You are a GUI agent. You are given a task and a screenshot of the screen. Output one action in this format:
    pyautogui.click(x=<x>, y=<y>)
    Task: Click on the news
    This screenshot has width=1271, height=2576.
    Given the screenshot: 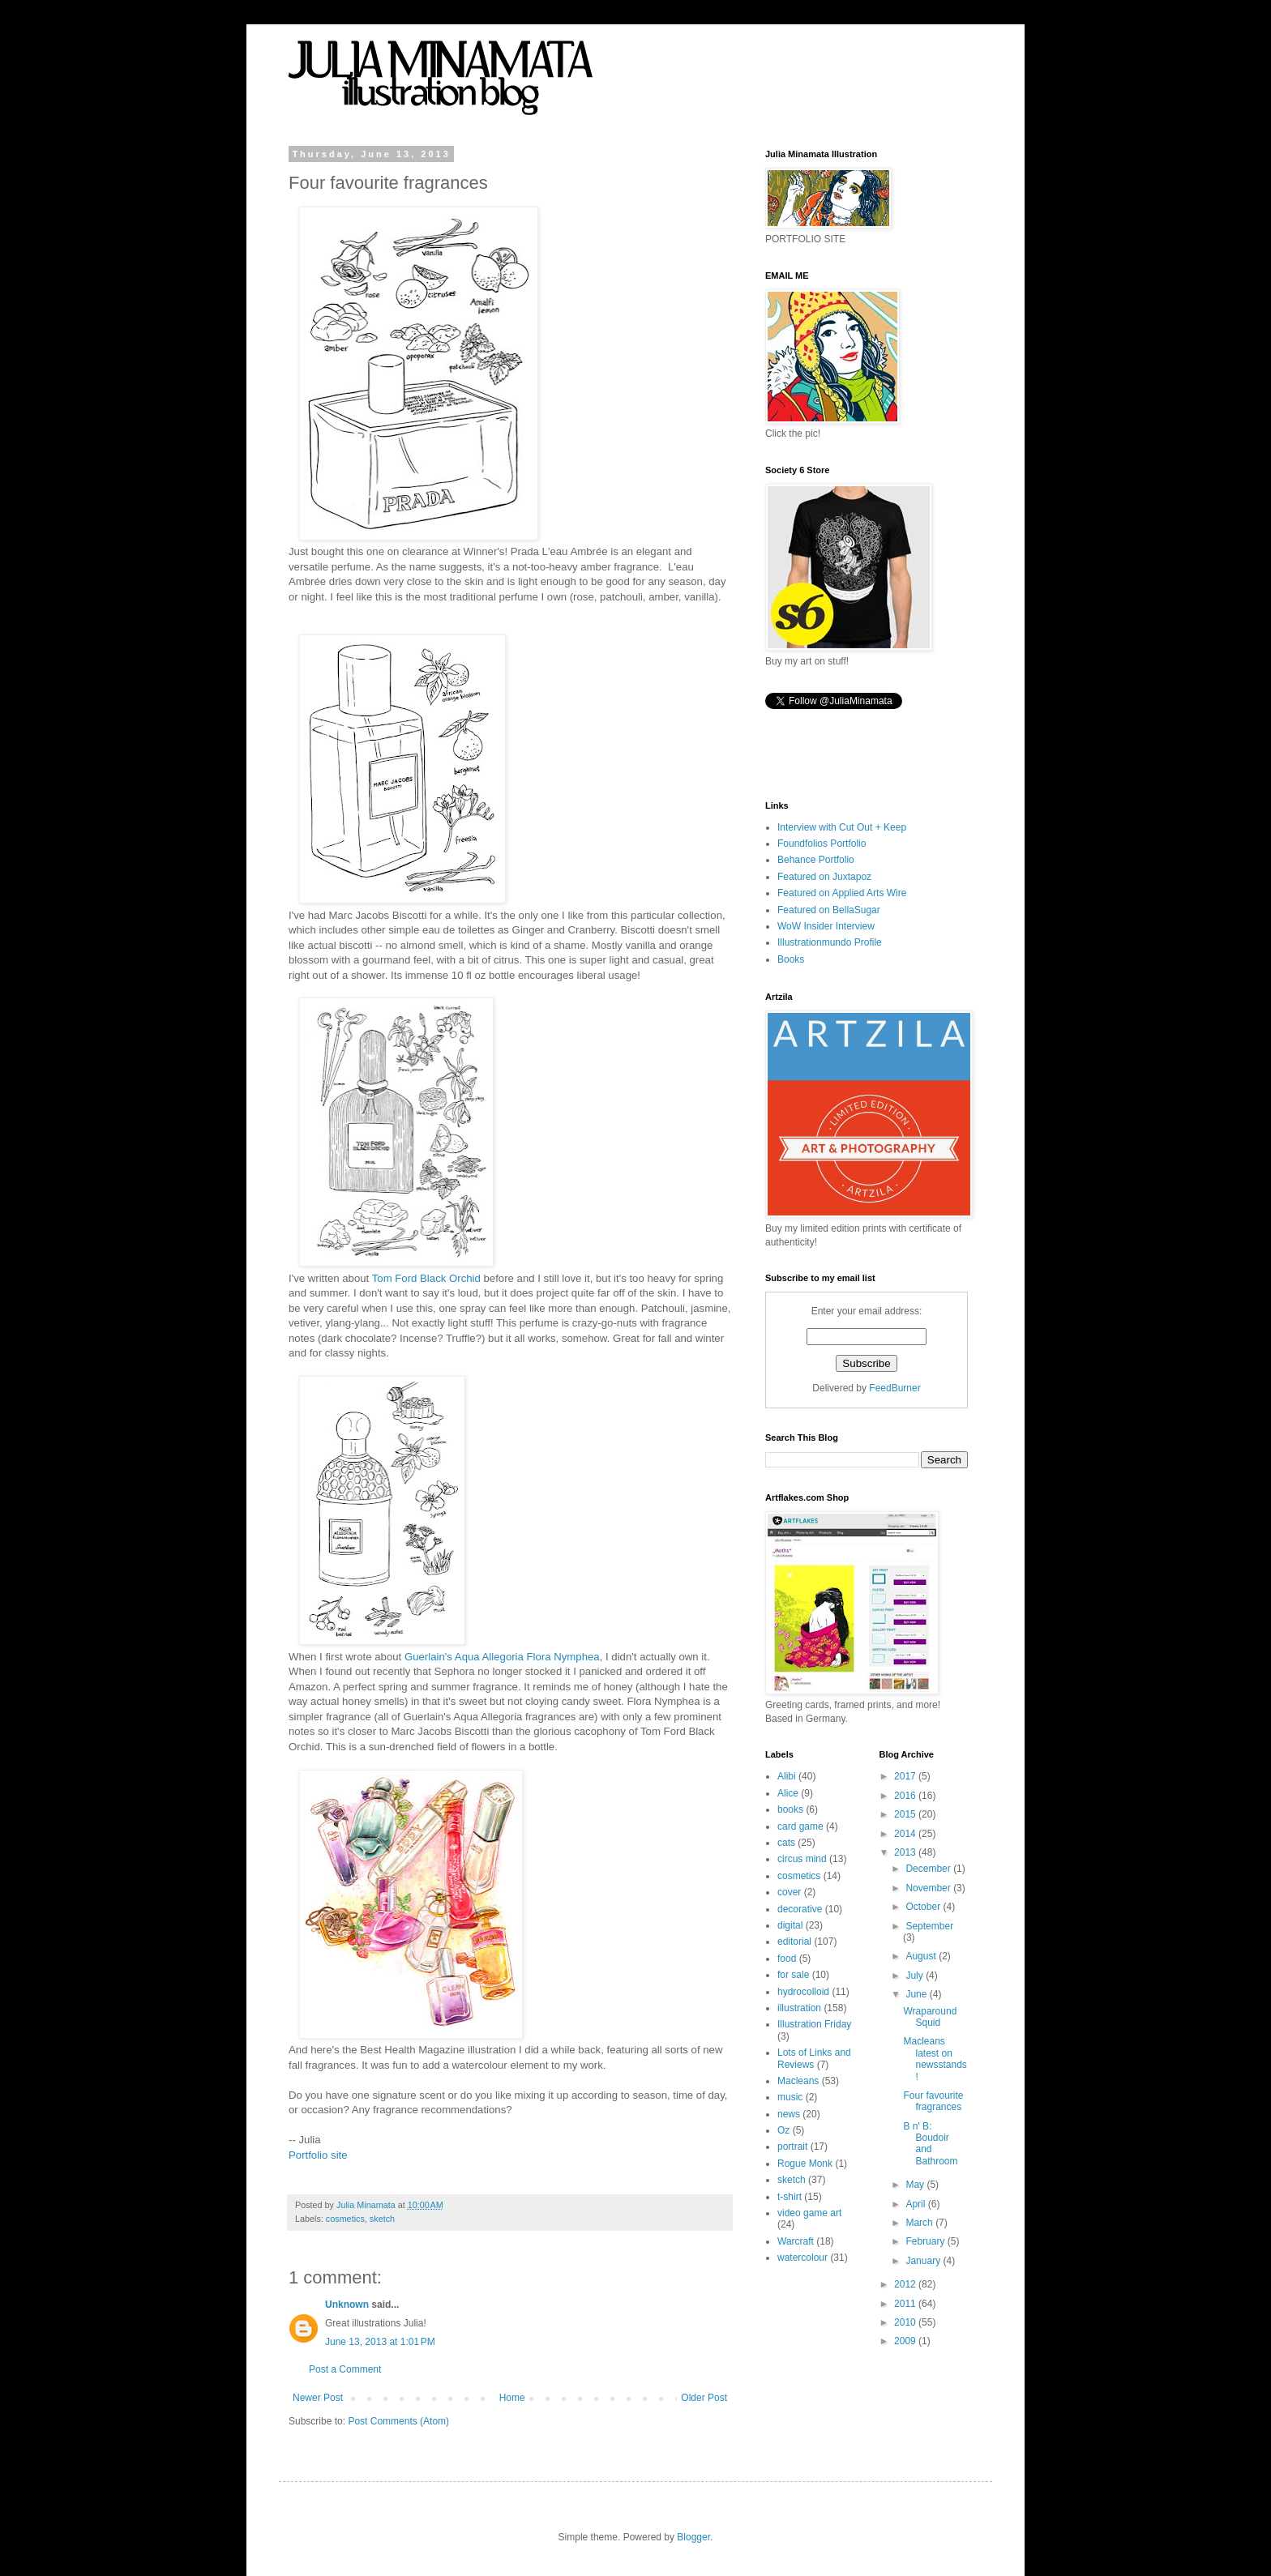 What is the action you would take?
    pyautogui.click(x=788, y=2114)
    